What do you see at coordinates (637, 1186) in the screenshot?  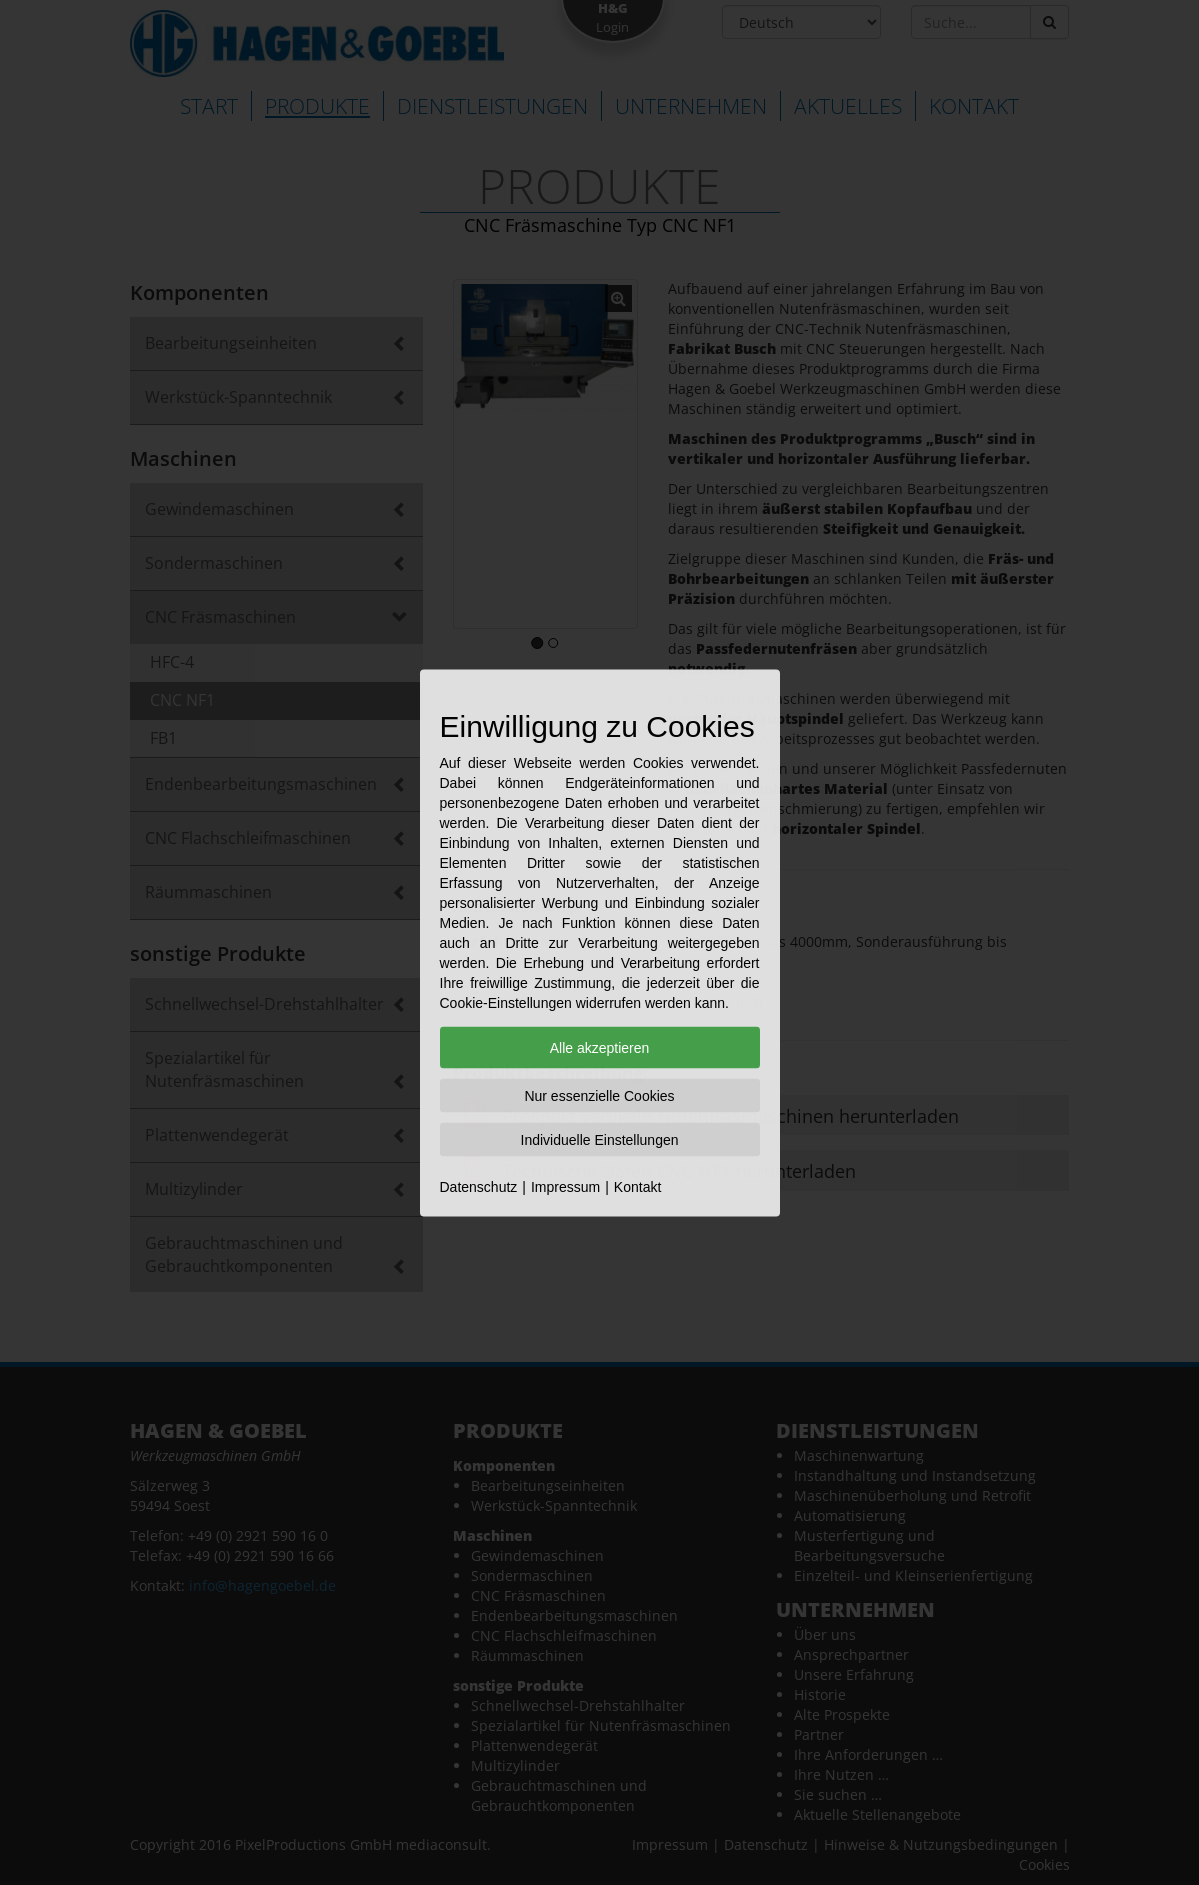 I see `Kontakt` at bounding box center [637, 1186].